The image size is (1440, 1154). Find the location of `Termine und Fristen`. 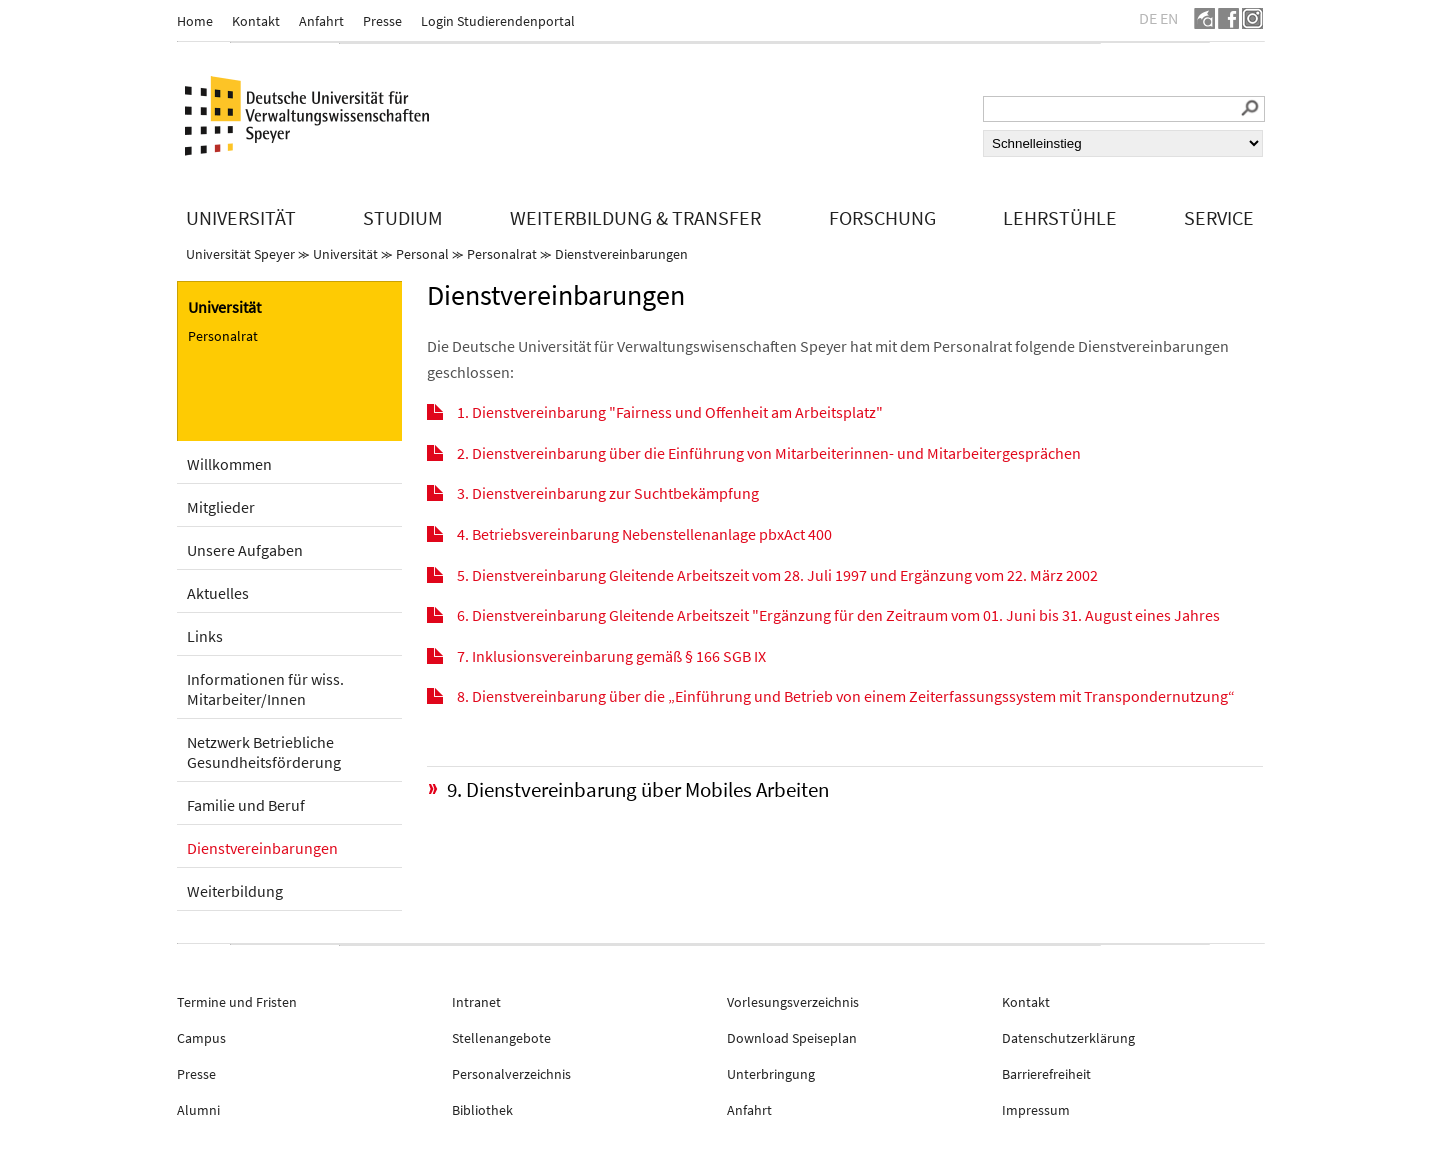

Termine und Fristen is located at coordinates (237, 1002).